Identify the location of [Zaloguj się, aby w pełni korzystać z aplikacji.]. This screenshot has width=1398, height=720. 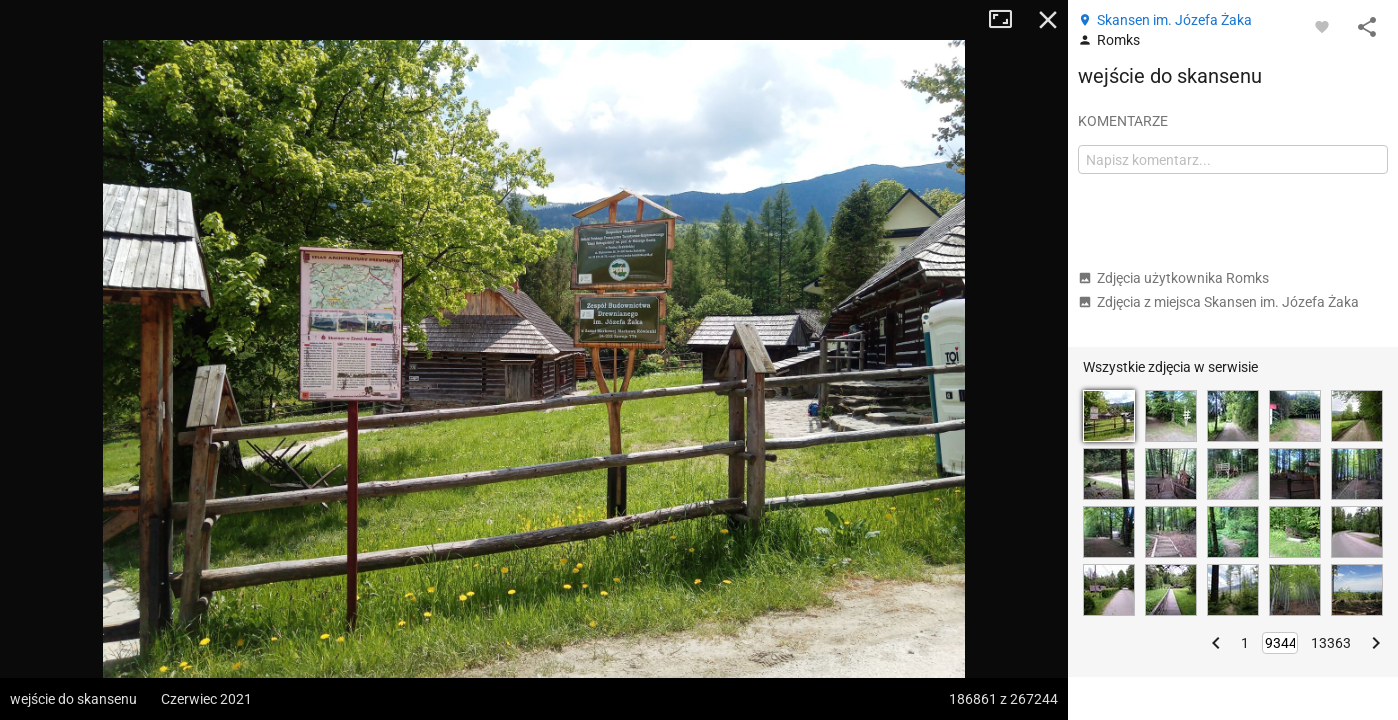
(1322, 26).